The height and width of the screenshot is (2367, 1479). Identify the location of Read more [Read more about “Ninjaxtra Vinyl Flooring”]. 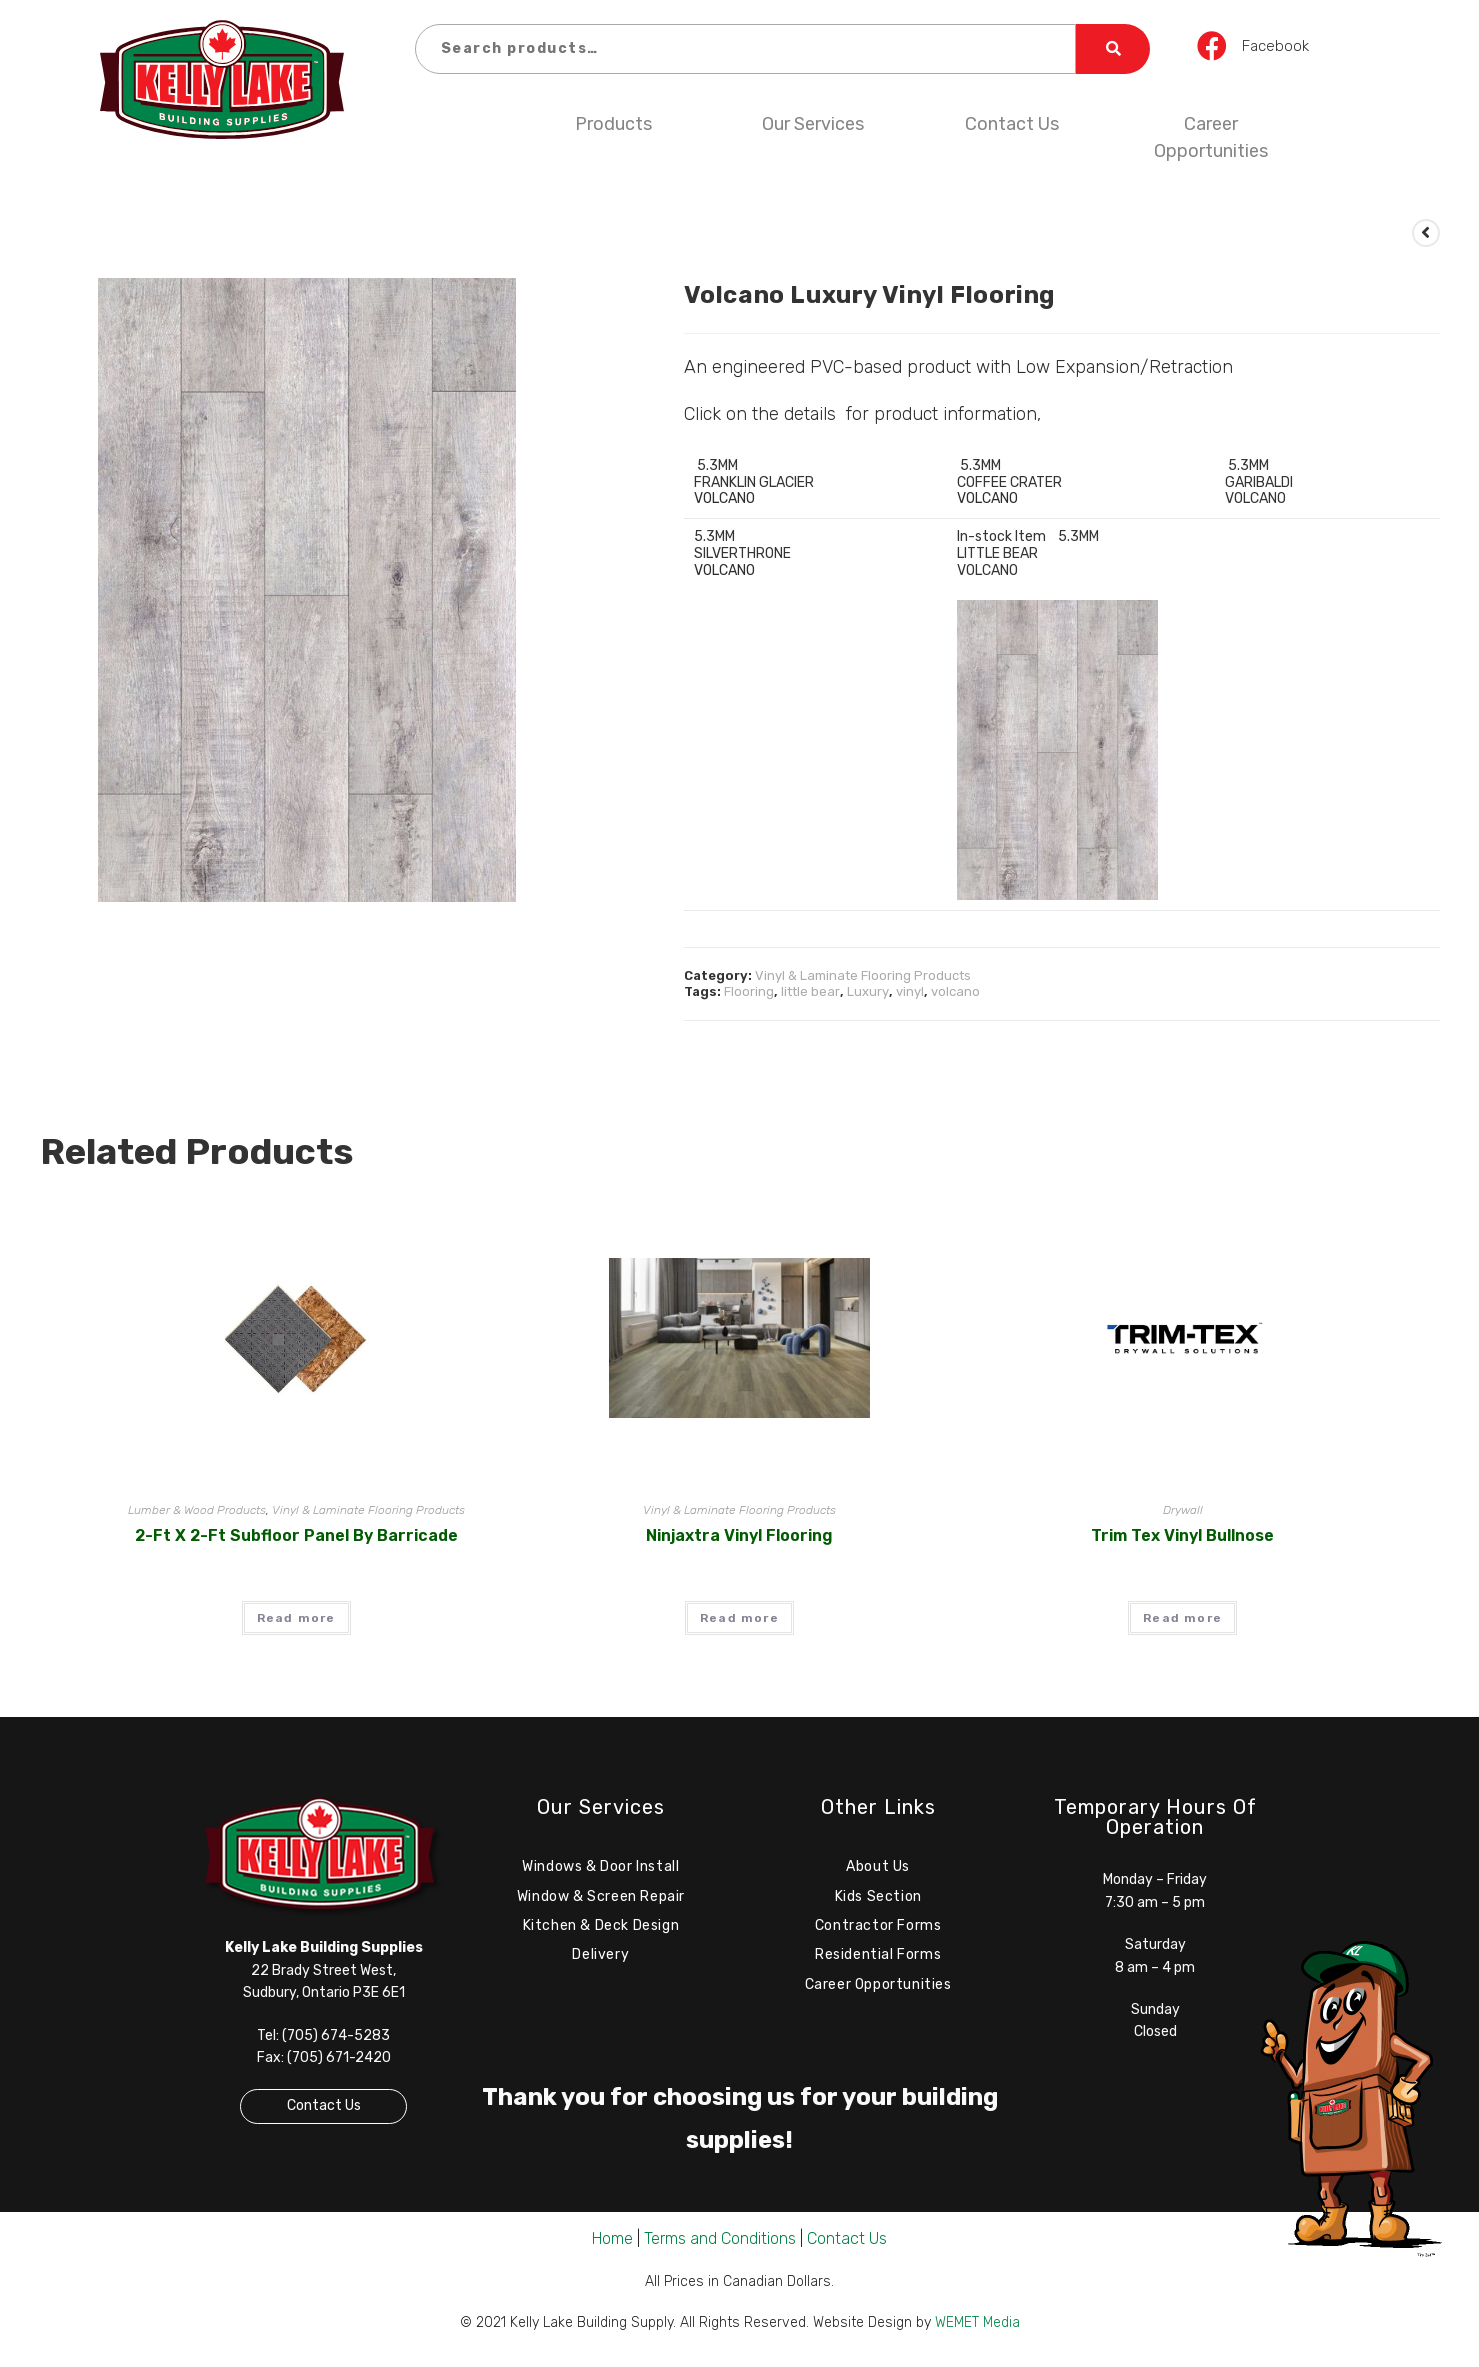
(739, 1618).